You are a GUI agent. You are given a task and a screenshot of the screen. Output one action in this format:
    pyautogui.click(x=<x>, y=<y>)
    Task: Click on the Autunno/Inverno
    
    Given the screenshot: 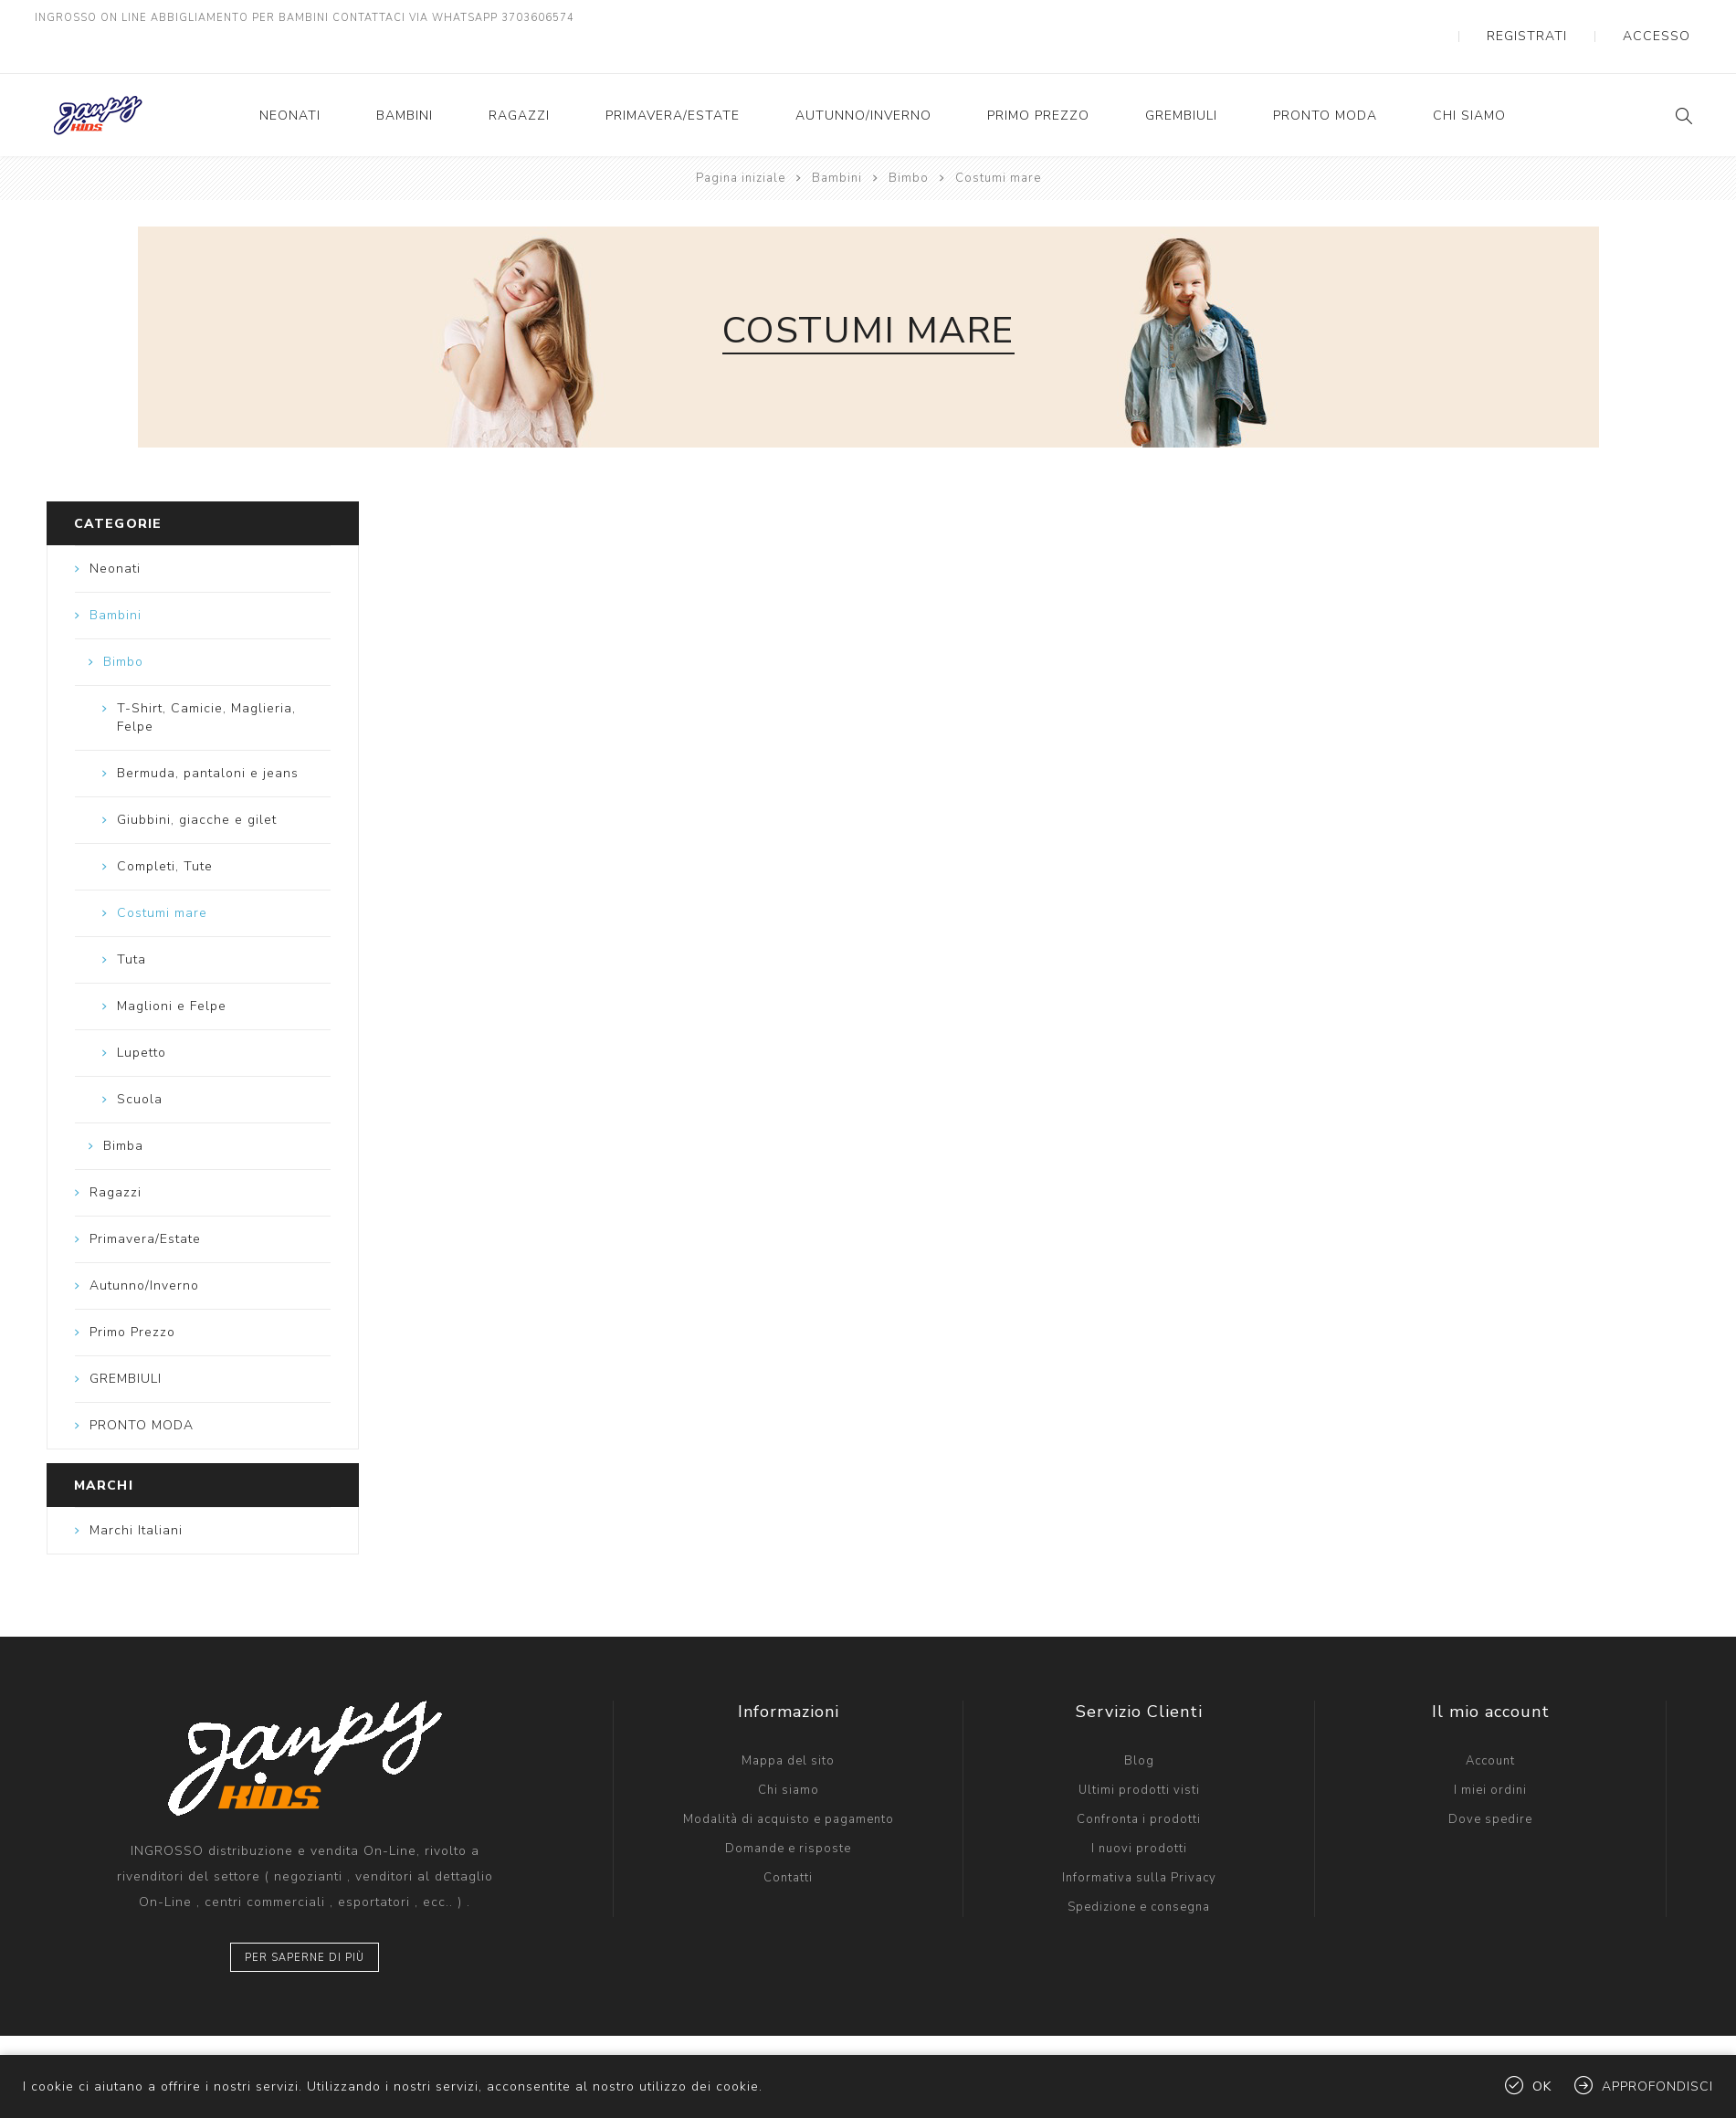 What is the action you would take?
    pyautogui.click(x=863, y=79)
    